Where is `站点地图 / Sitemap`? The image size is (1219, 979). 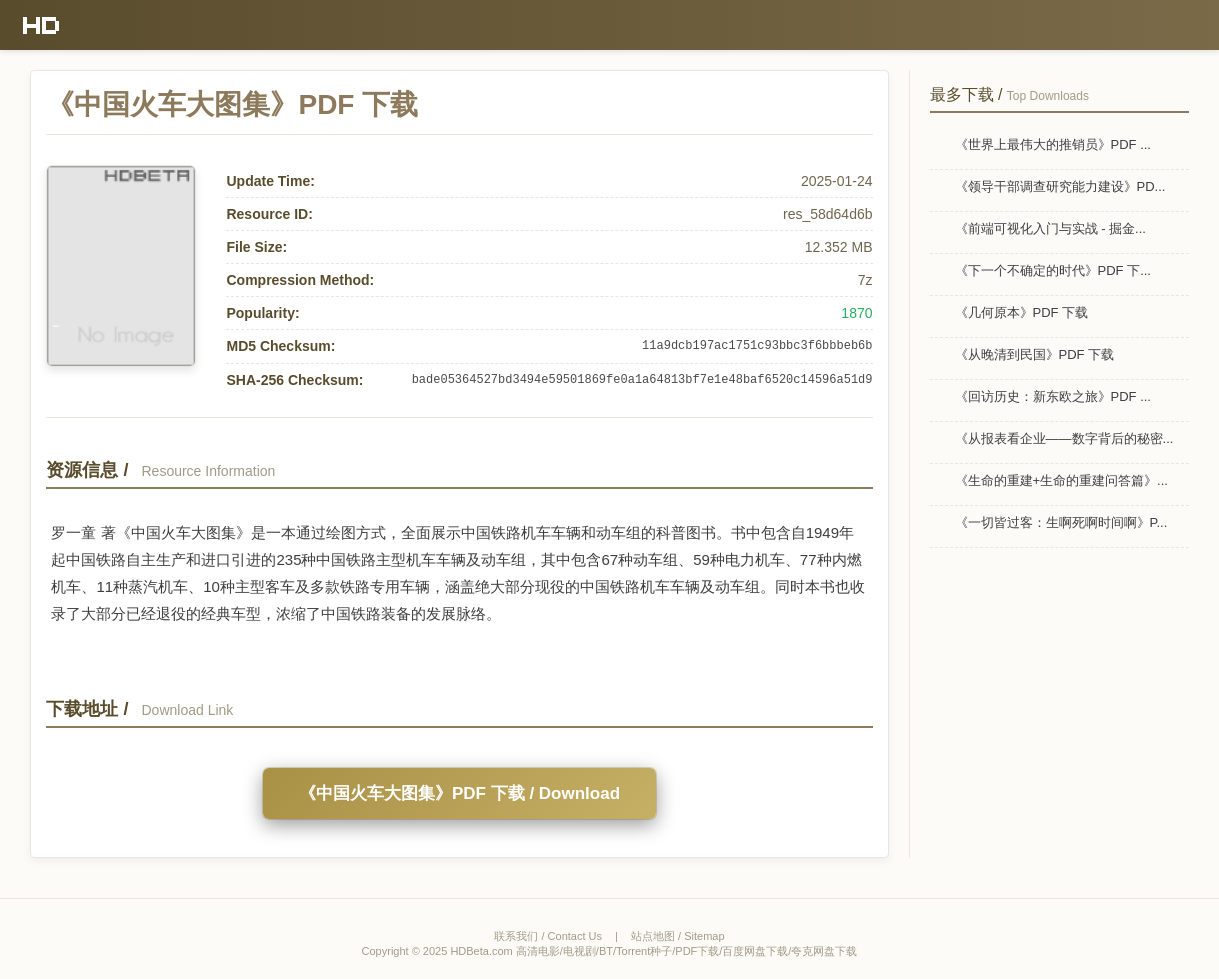
站点地图 / Sitemap is located at coordinates (678, 936).